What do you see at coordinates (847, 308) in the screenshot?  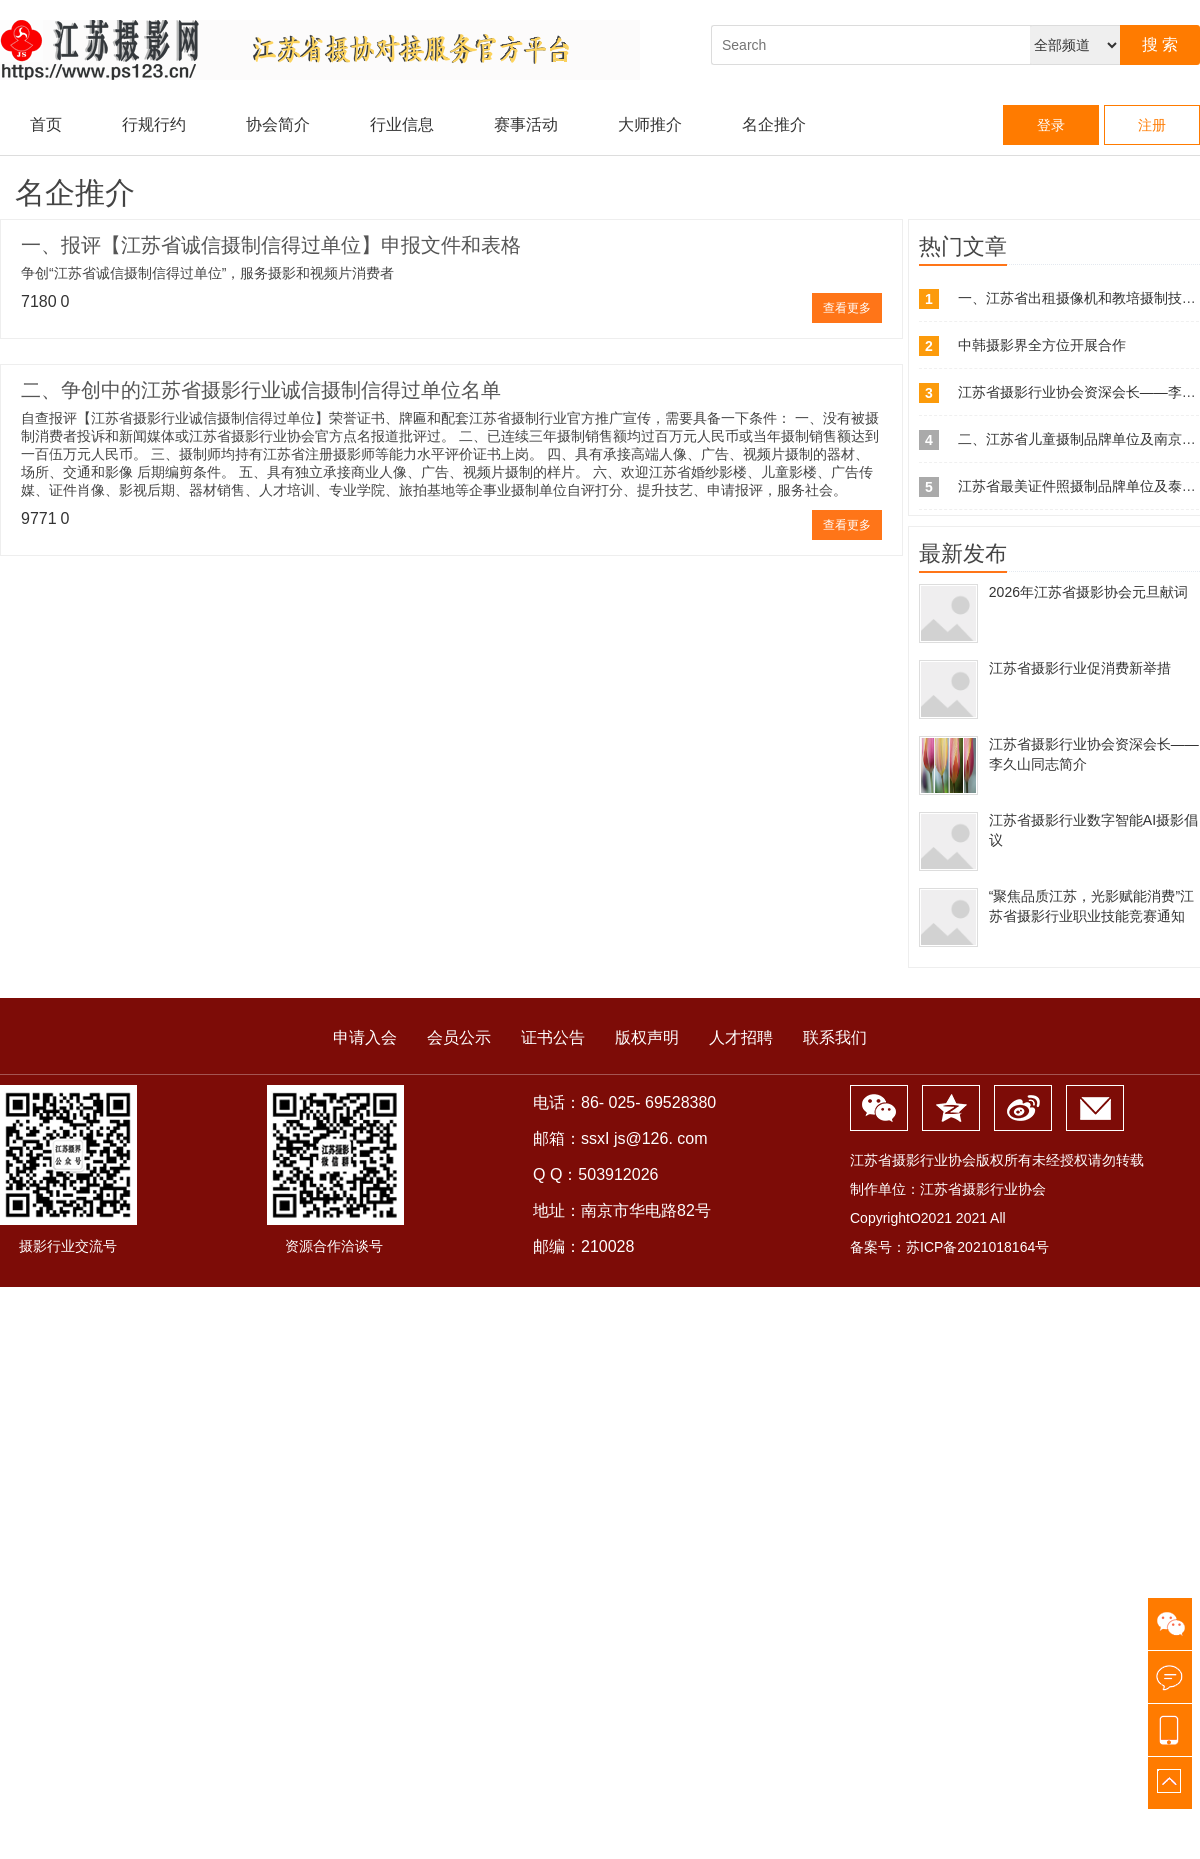 I see `查看更多` at bounding box center [847, 308].